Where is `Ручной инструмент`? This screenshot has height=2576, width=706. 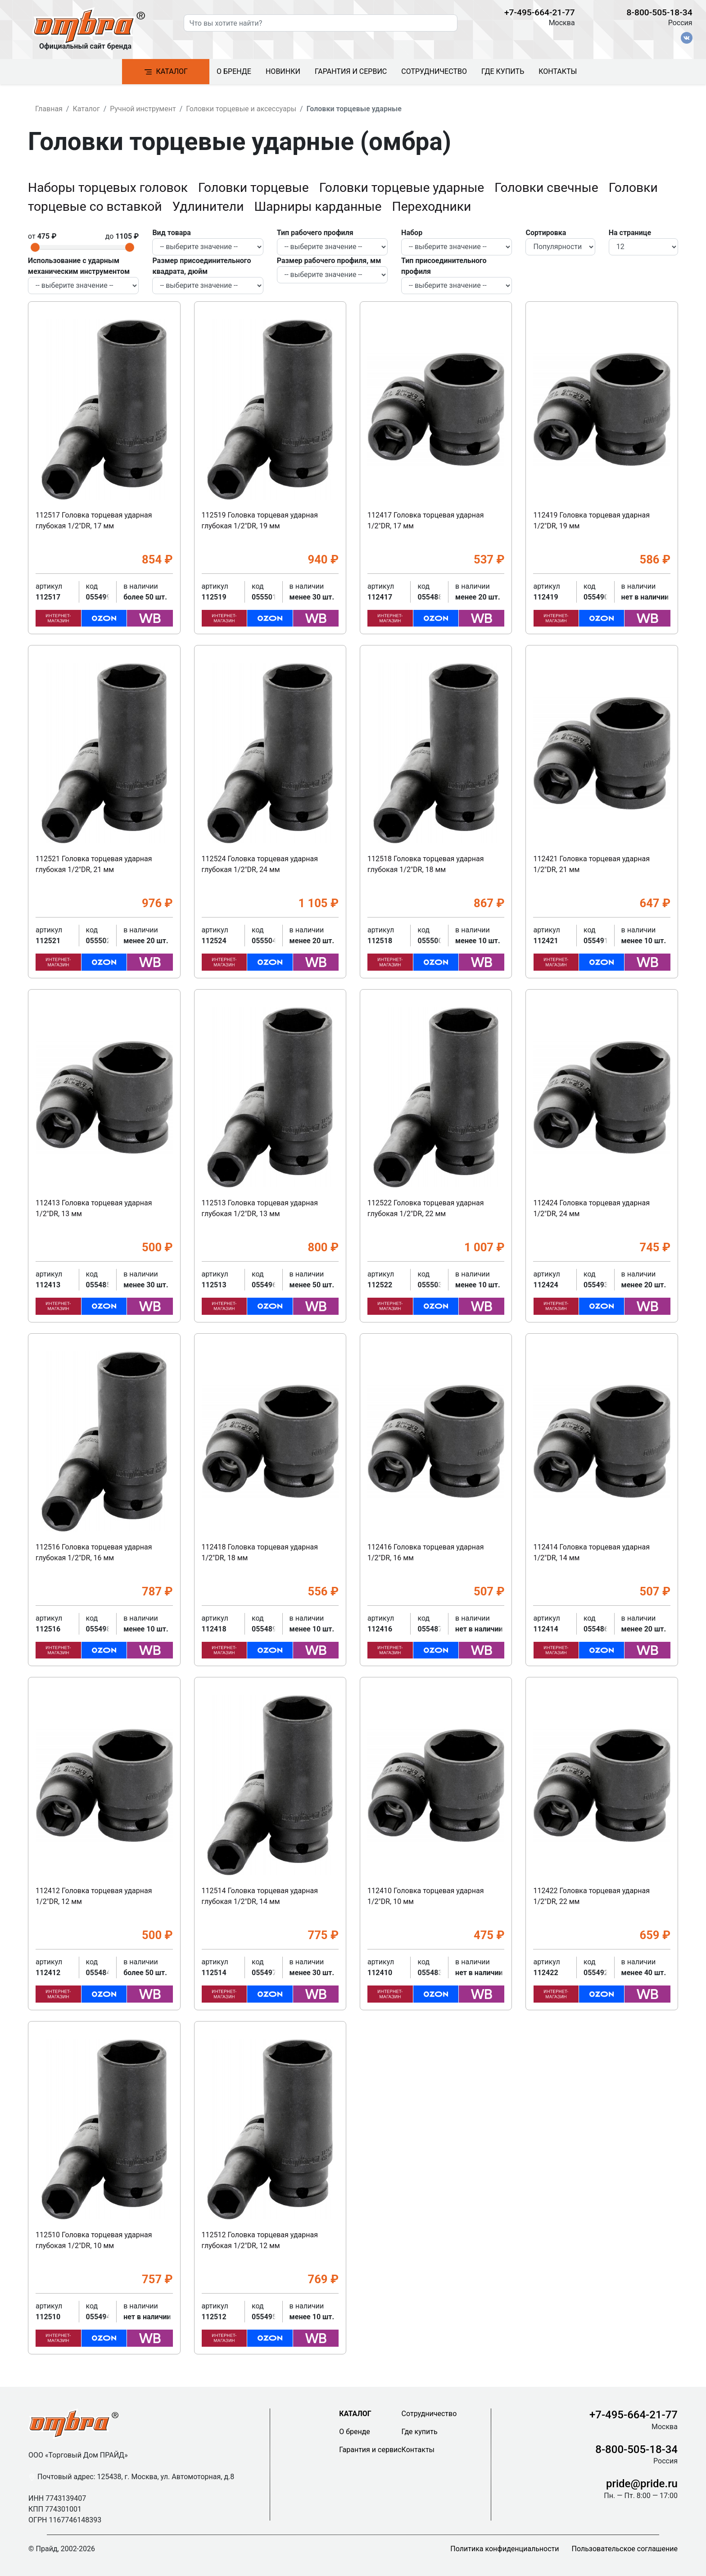 Ручной инструмент is located at coordinates (143, 108).